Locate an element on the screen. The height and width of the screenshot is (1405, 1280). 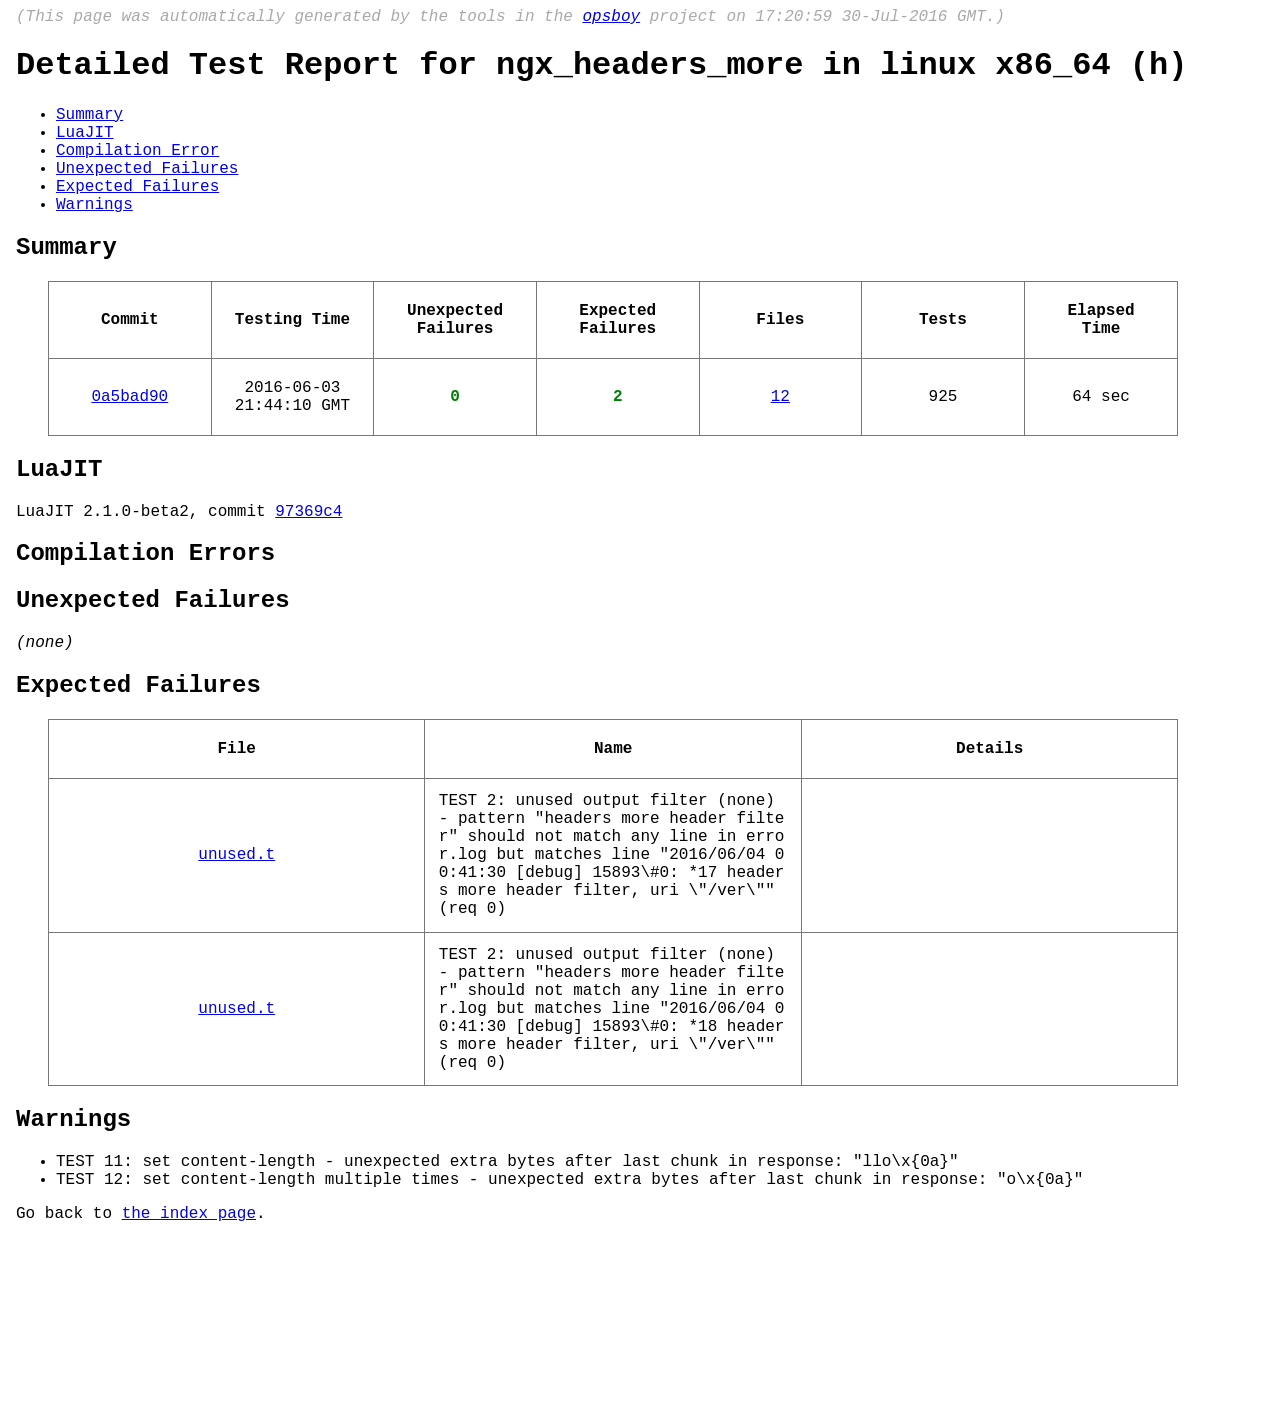
Compilation Errors is located at coordinates (145, 622).